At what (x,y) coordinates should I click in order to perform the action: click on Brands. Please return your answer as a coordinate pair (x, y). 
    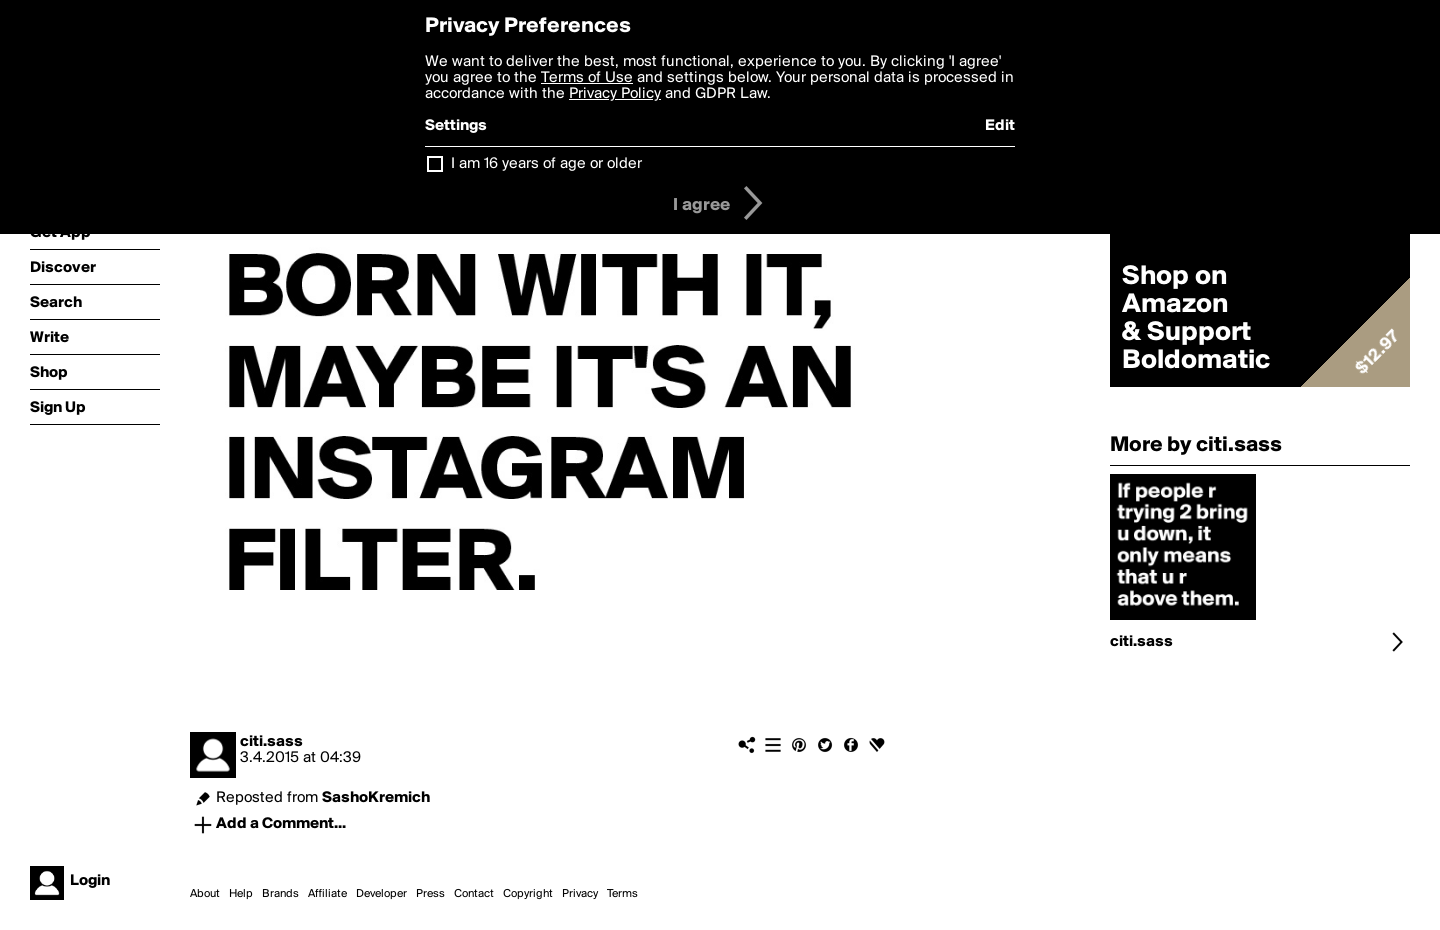
    Looking at the image, I should click on (280, 894).